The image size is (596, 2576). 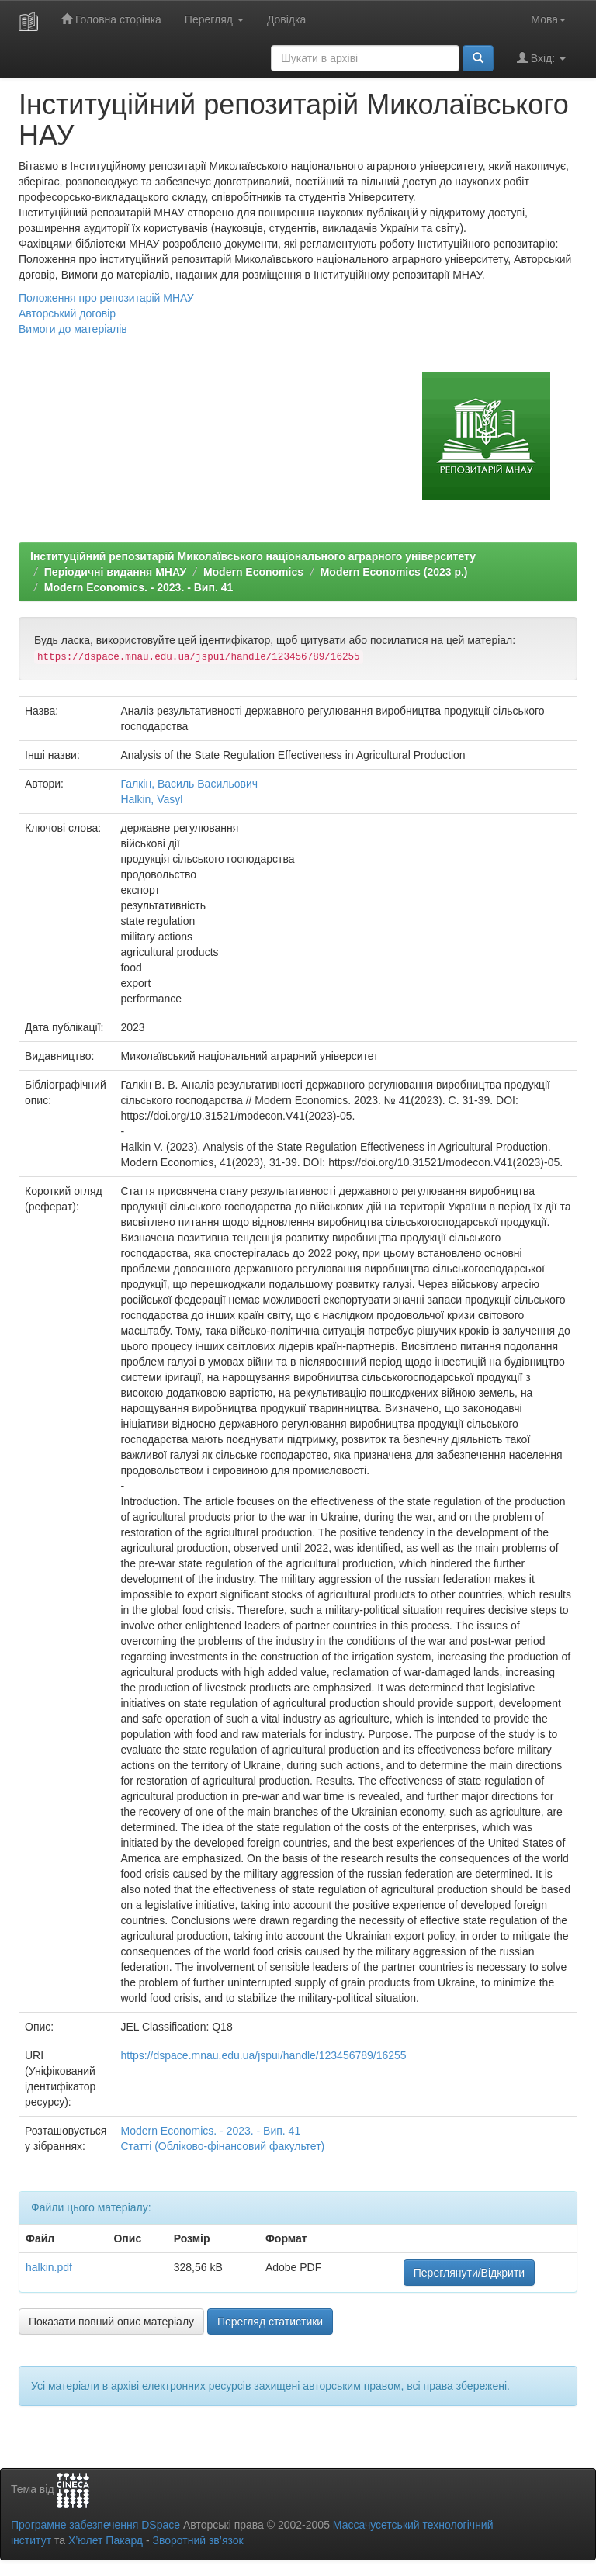 What do you see at coordinates (49, 2267) in the screenshot?
I see `halkin.pdf` at bounding box center [49, 2267].